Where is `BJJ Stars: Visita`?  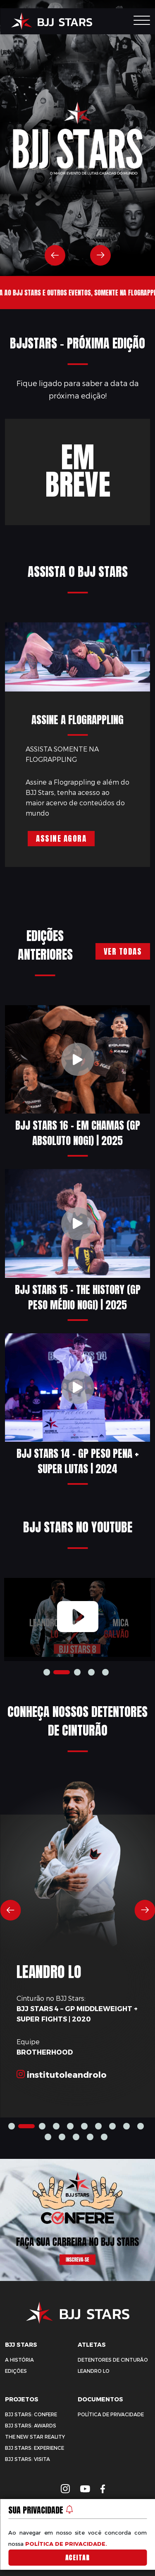 BJJ Stars: Visita is located at coordinates (27, 2459).